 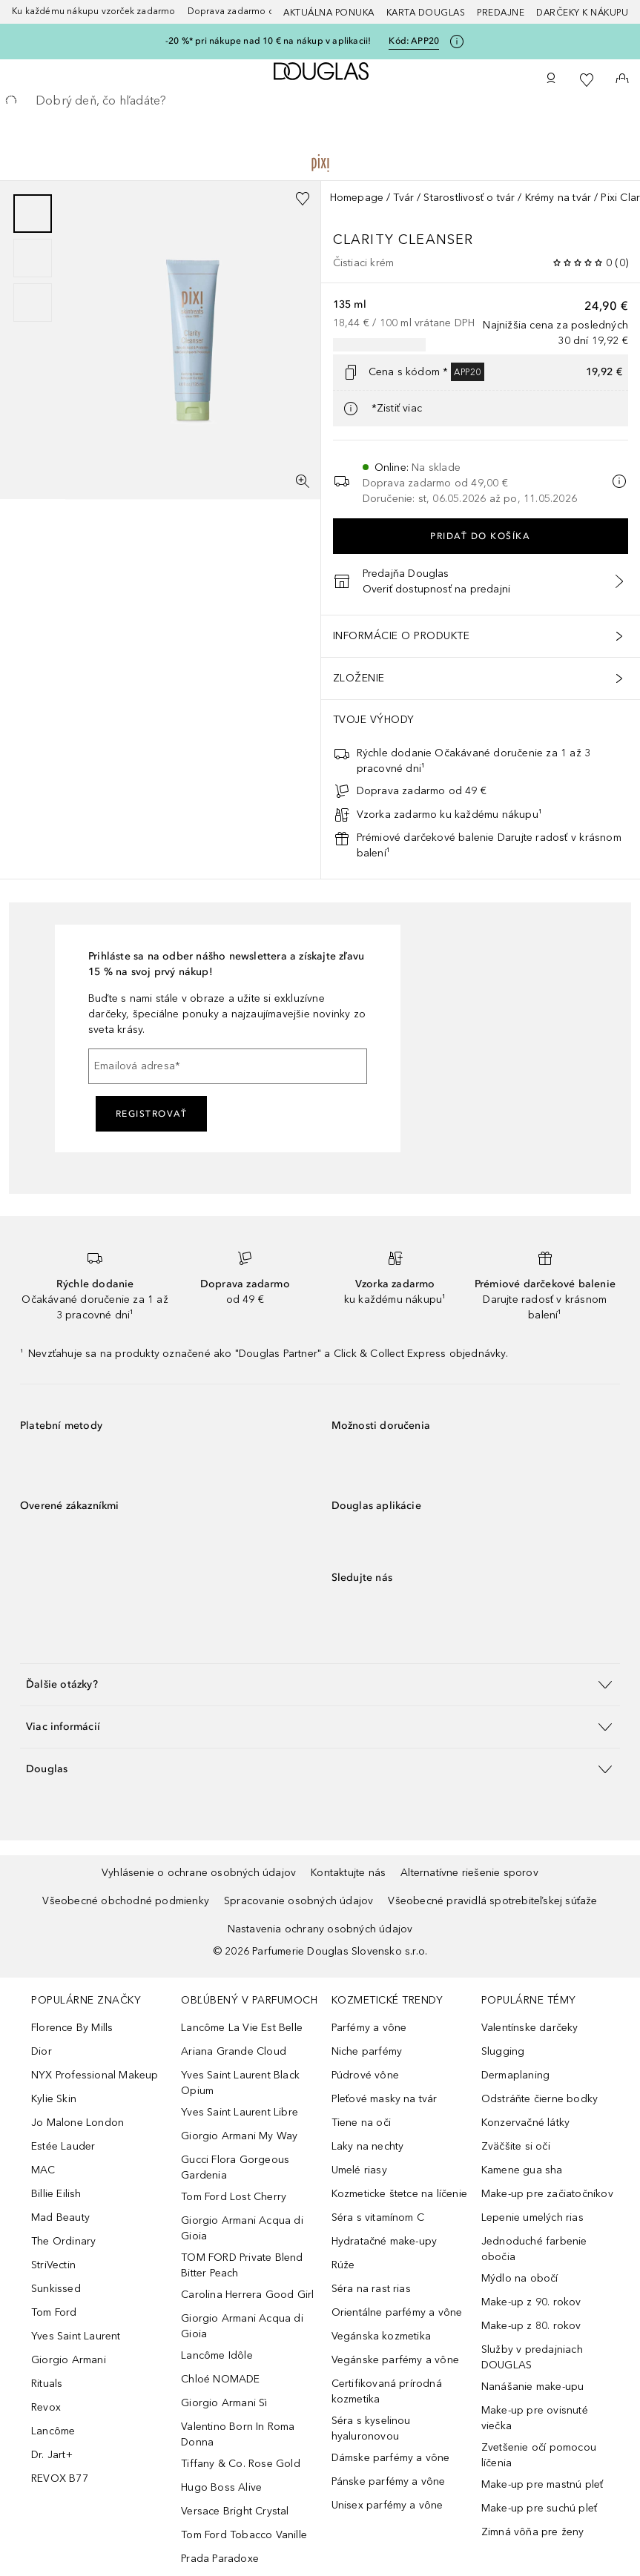 I want to click on Rituals, so click(x=46, y=2383).